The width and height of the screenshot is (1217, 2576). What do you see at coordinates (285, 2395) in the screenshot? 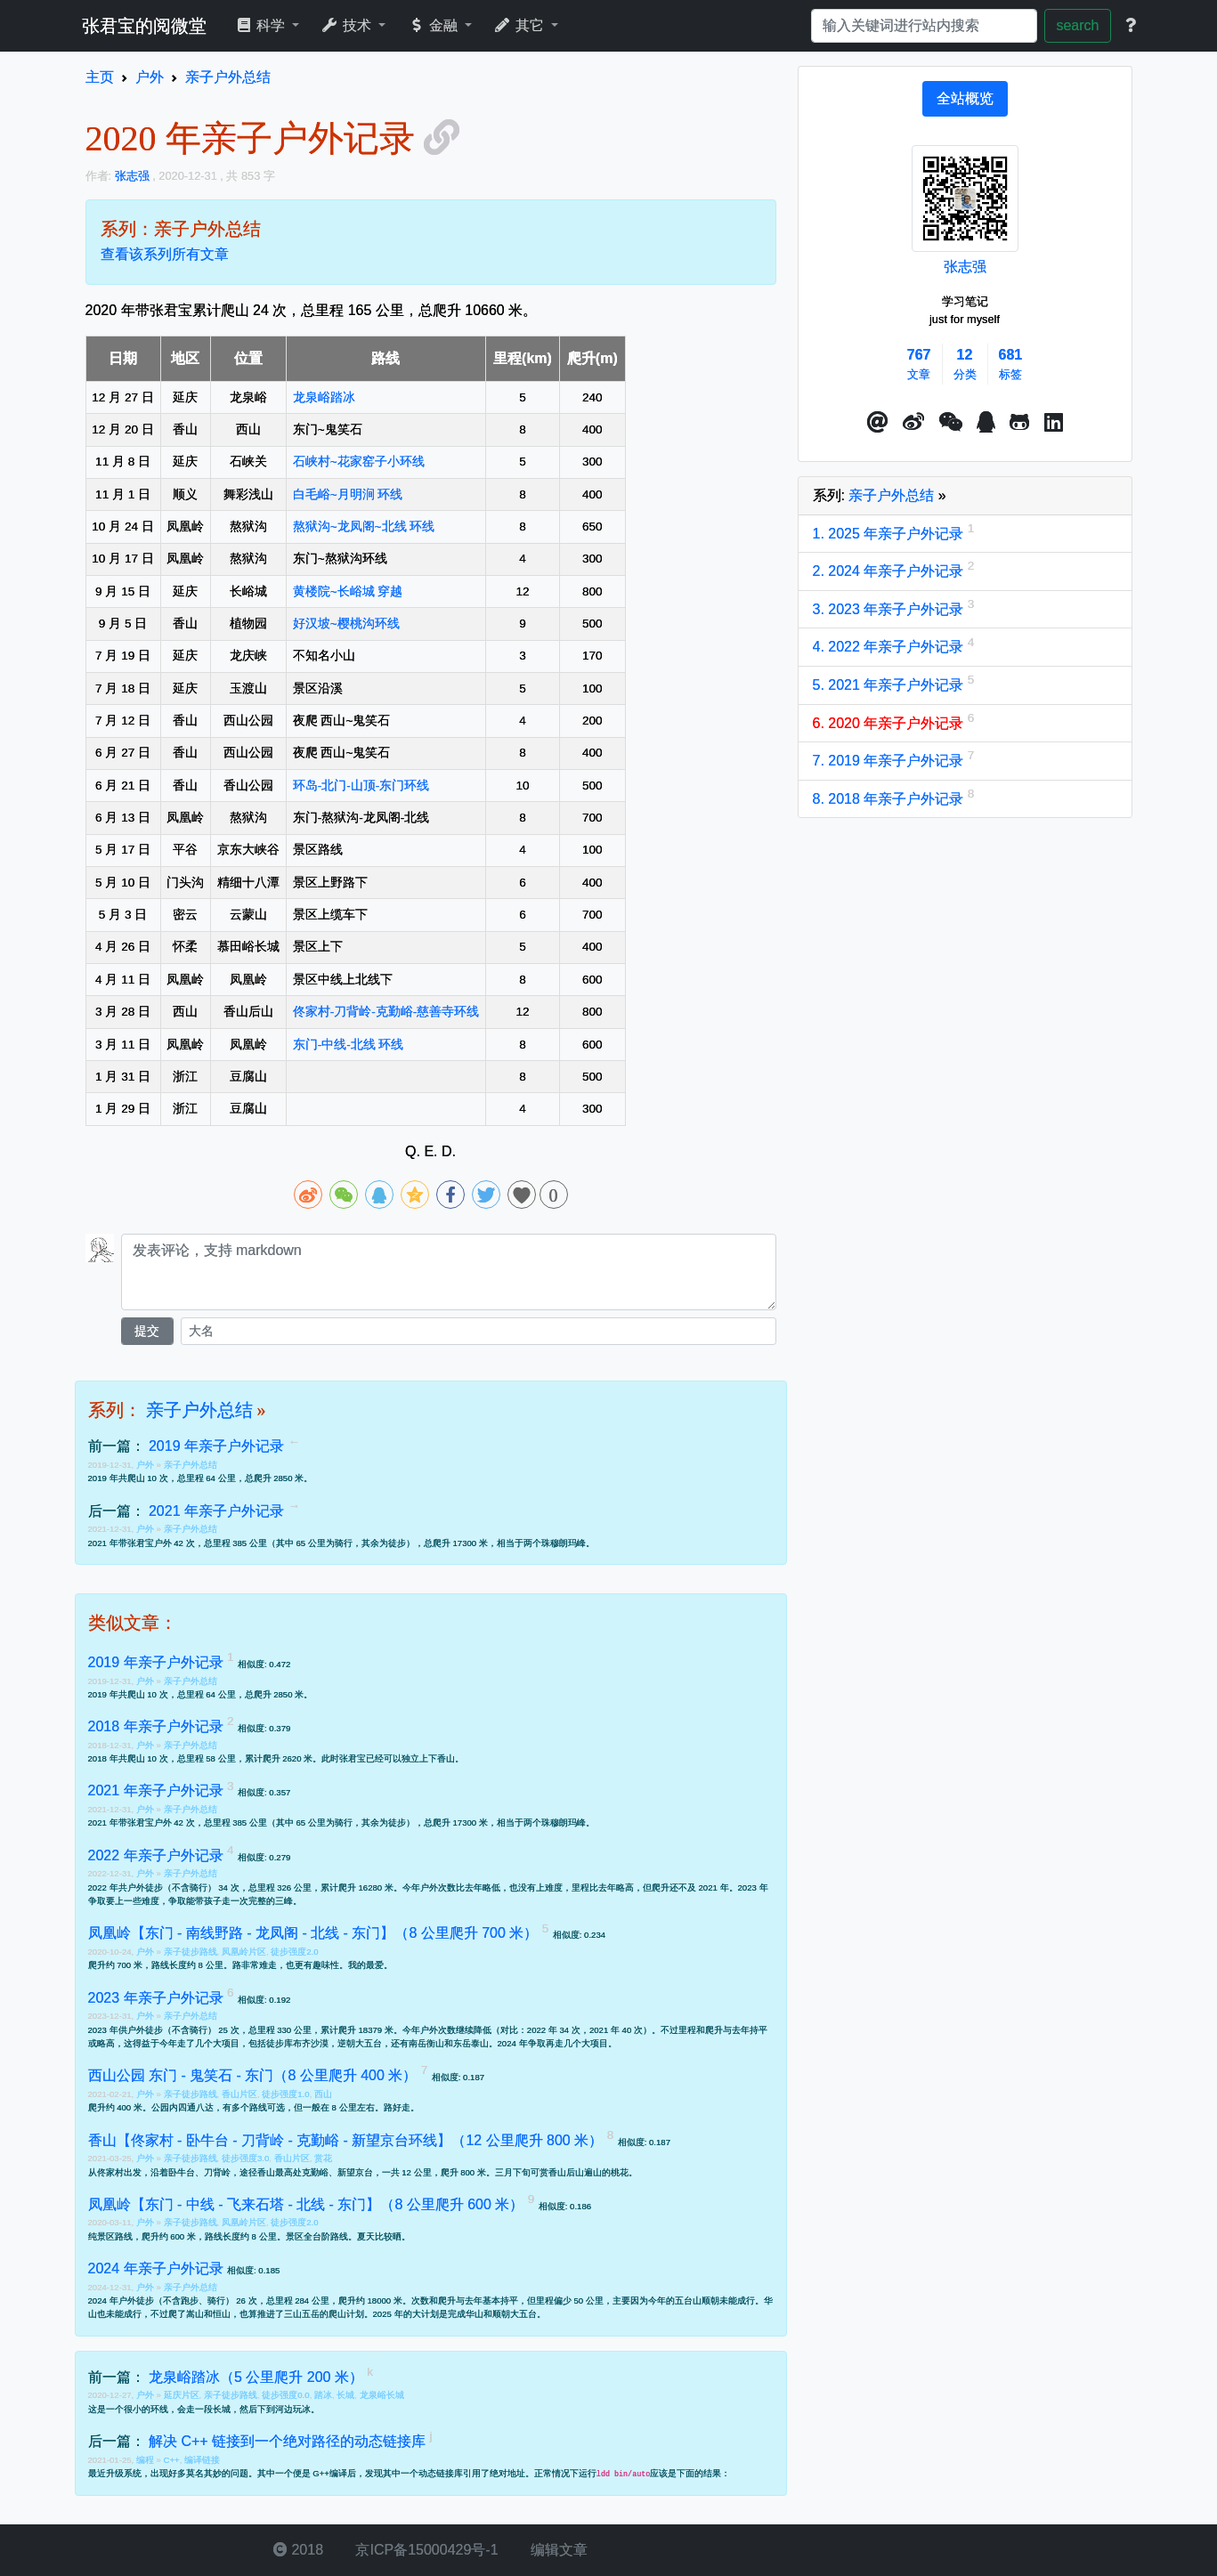
I see `徒步强度0.0` at bounding box center [285, 2395].